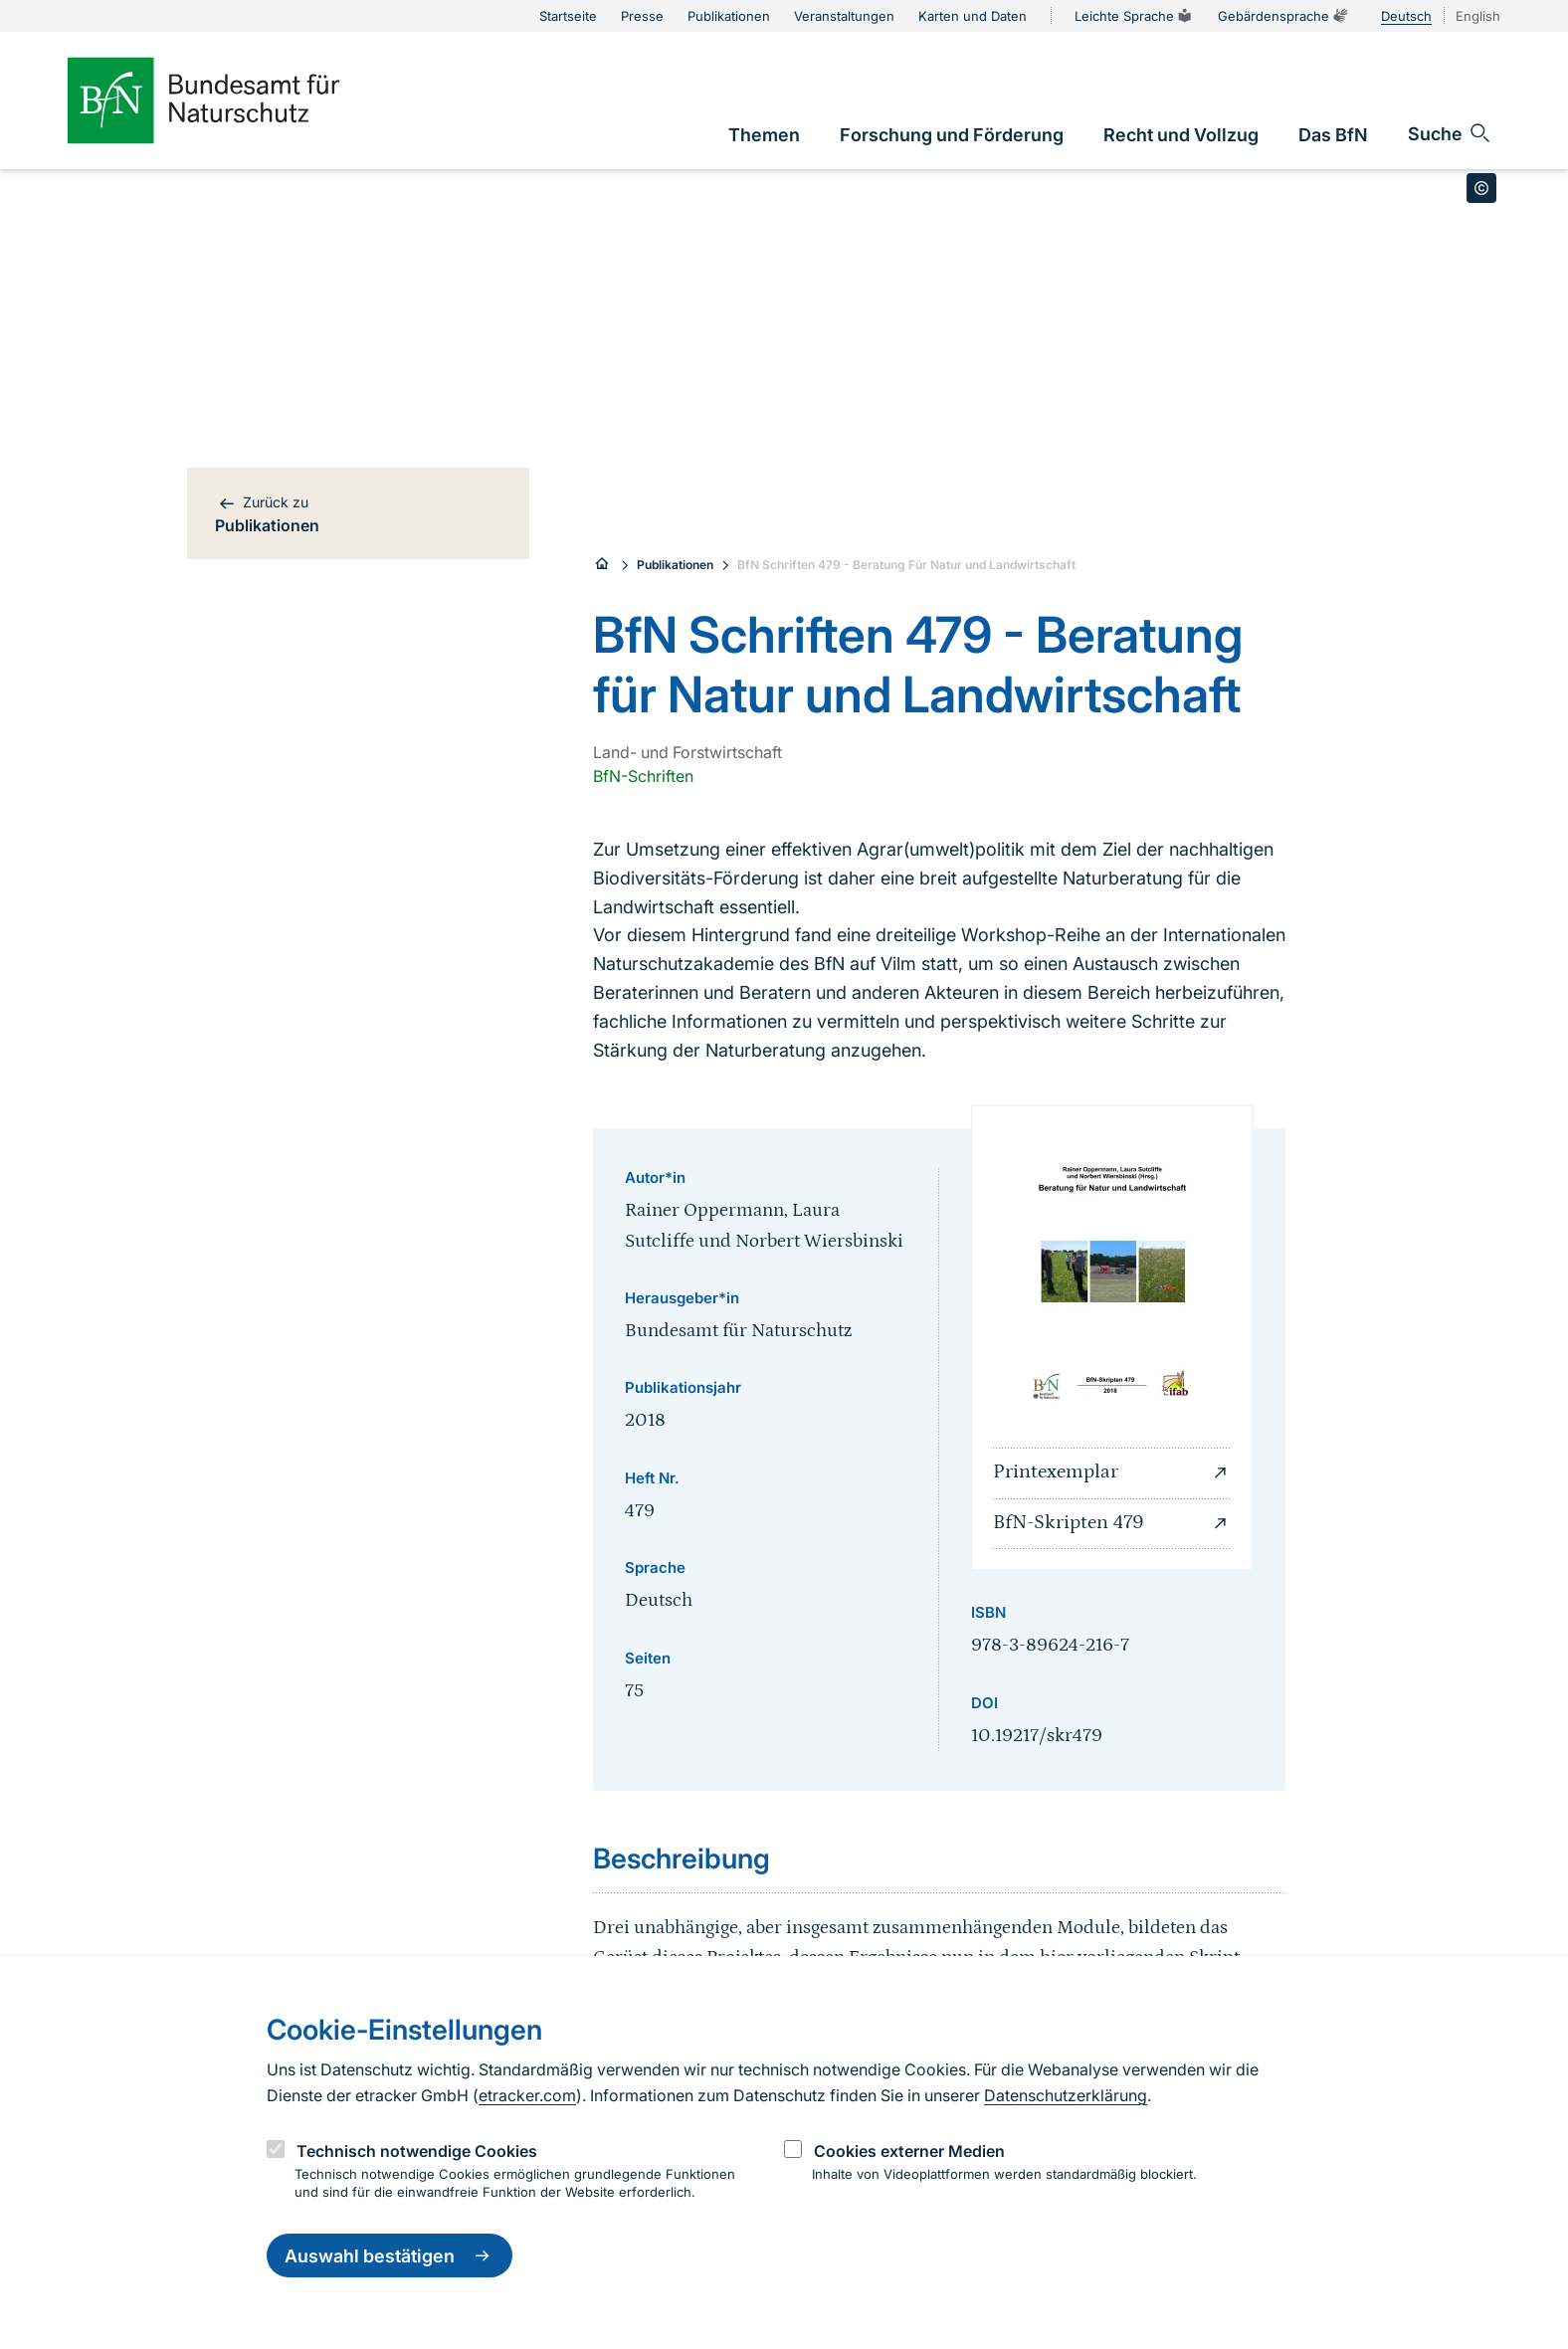 Image resolution: width=1568 pixels, height=2349 pixels. What do you see at coordinates (1065, 2095) in the screenshot?
I see `Datenschutzerklärung` at bounding box center [1065, 2095].